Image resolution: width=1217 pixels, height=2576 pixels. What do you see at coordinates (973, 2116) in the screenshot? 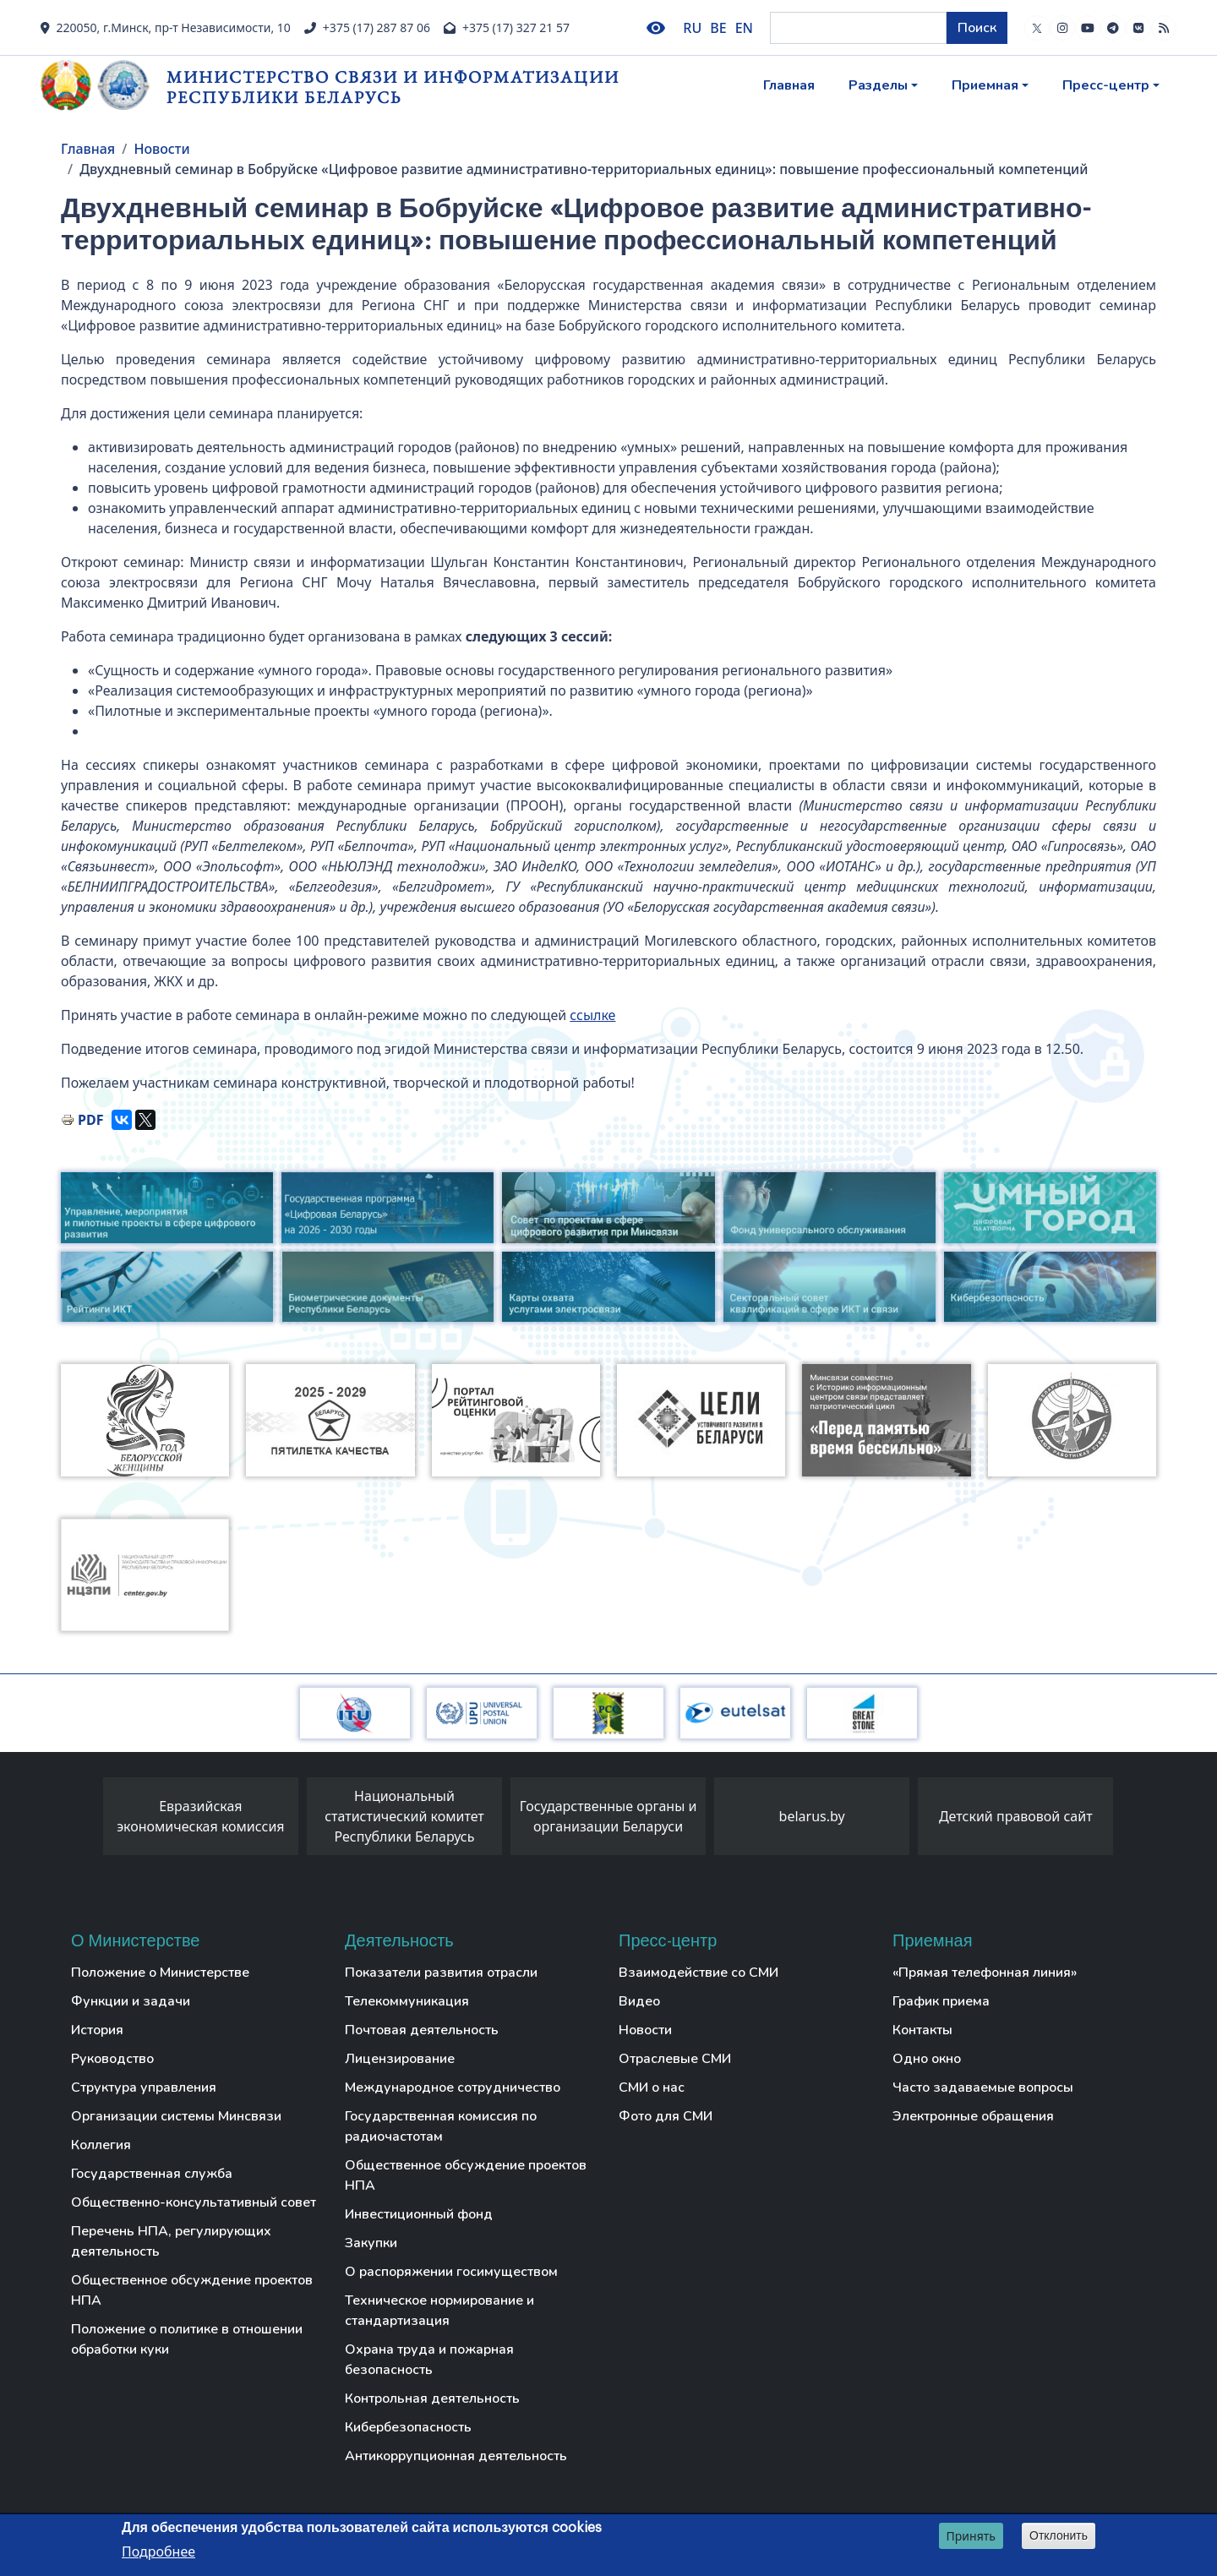
I see `Электронные обращения` at bounding box center [973, 2116].